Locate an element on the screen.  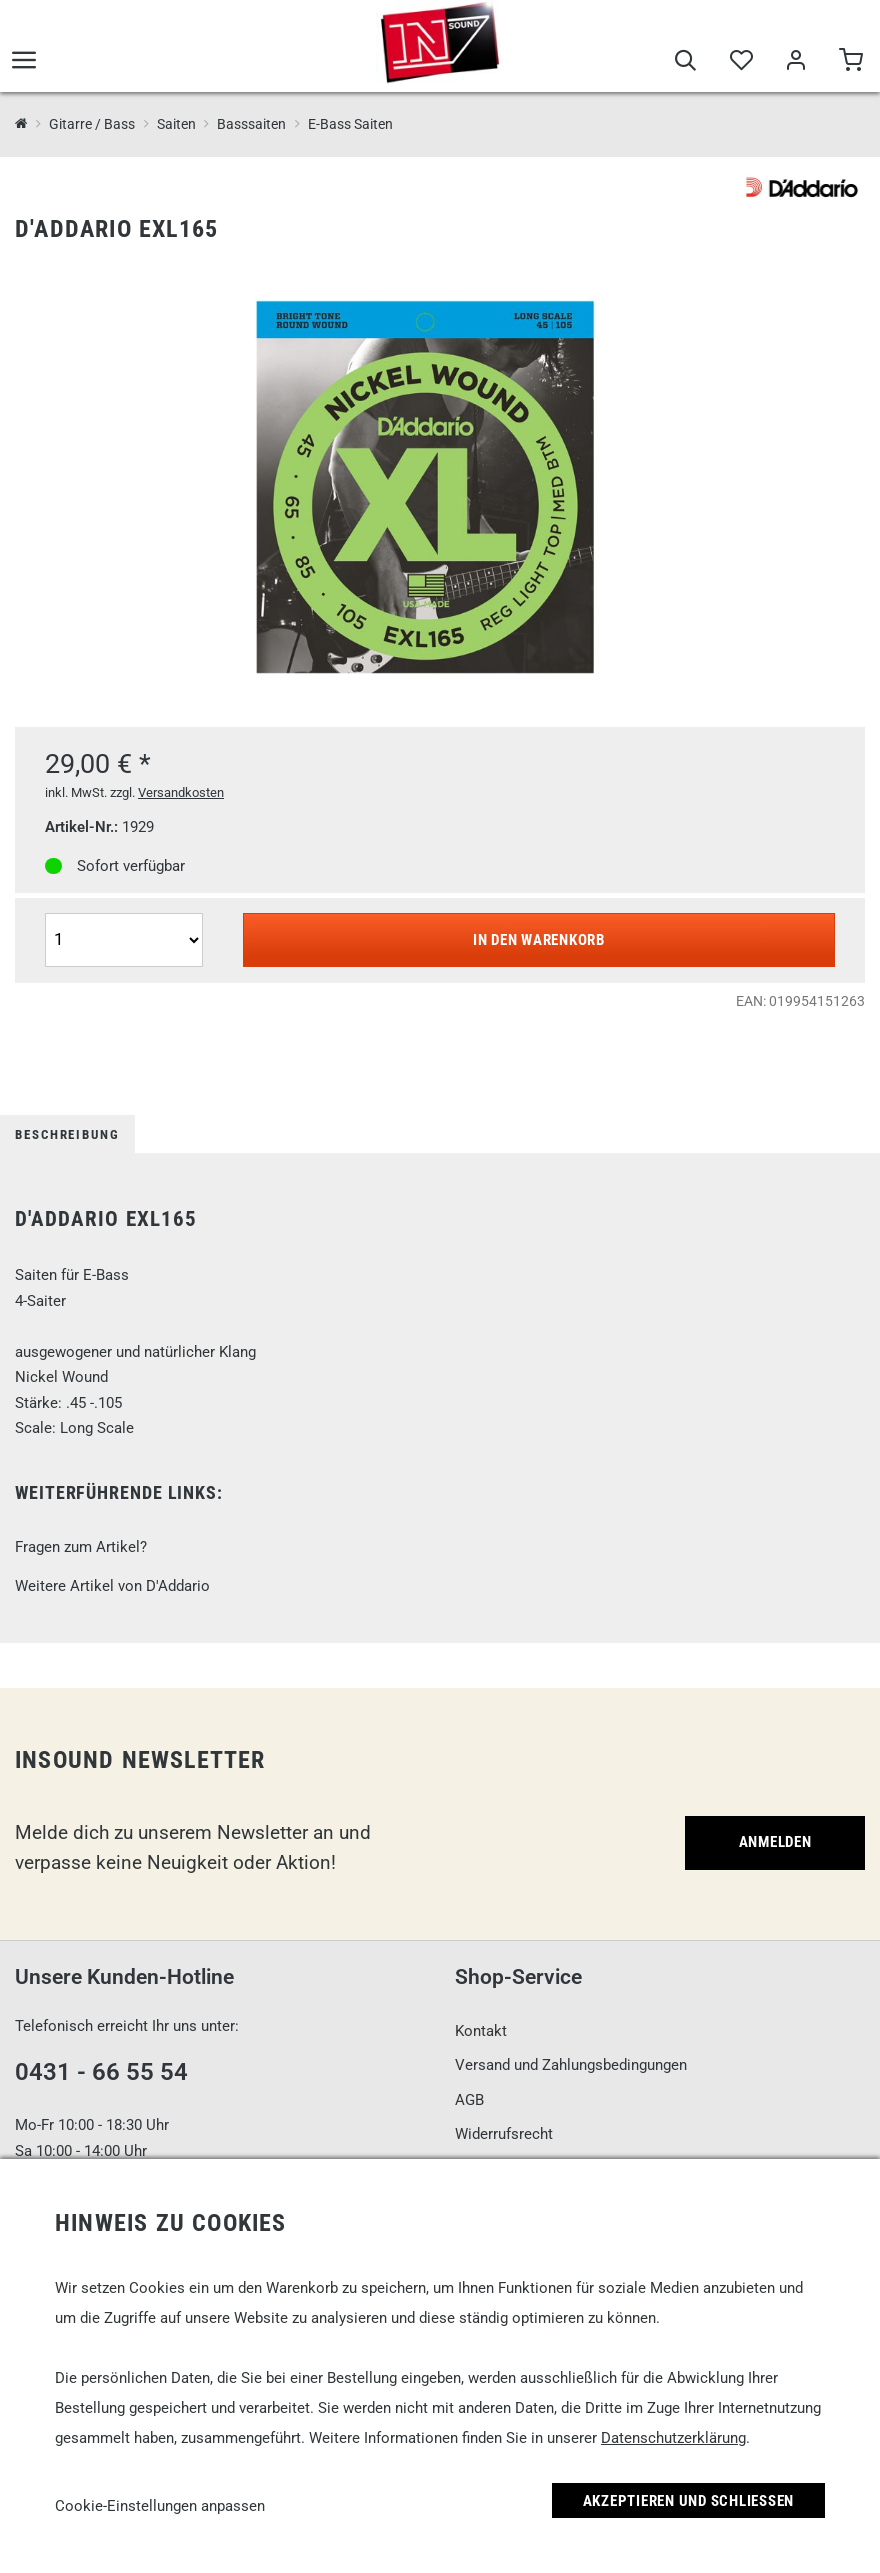
In den Warenkorb is located at coordinates (539, 940).